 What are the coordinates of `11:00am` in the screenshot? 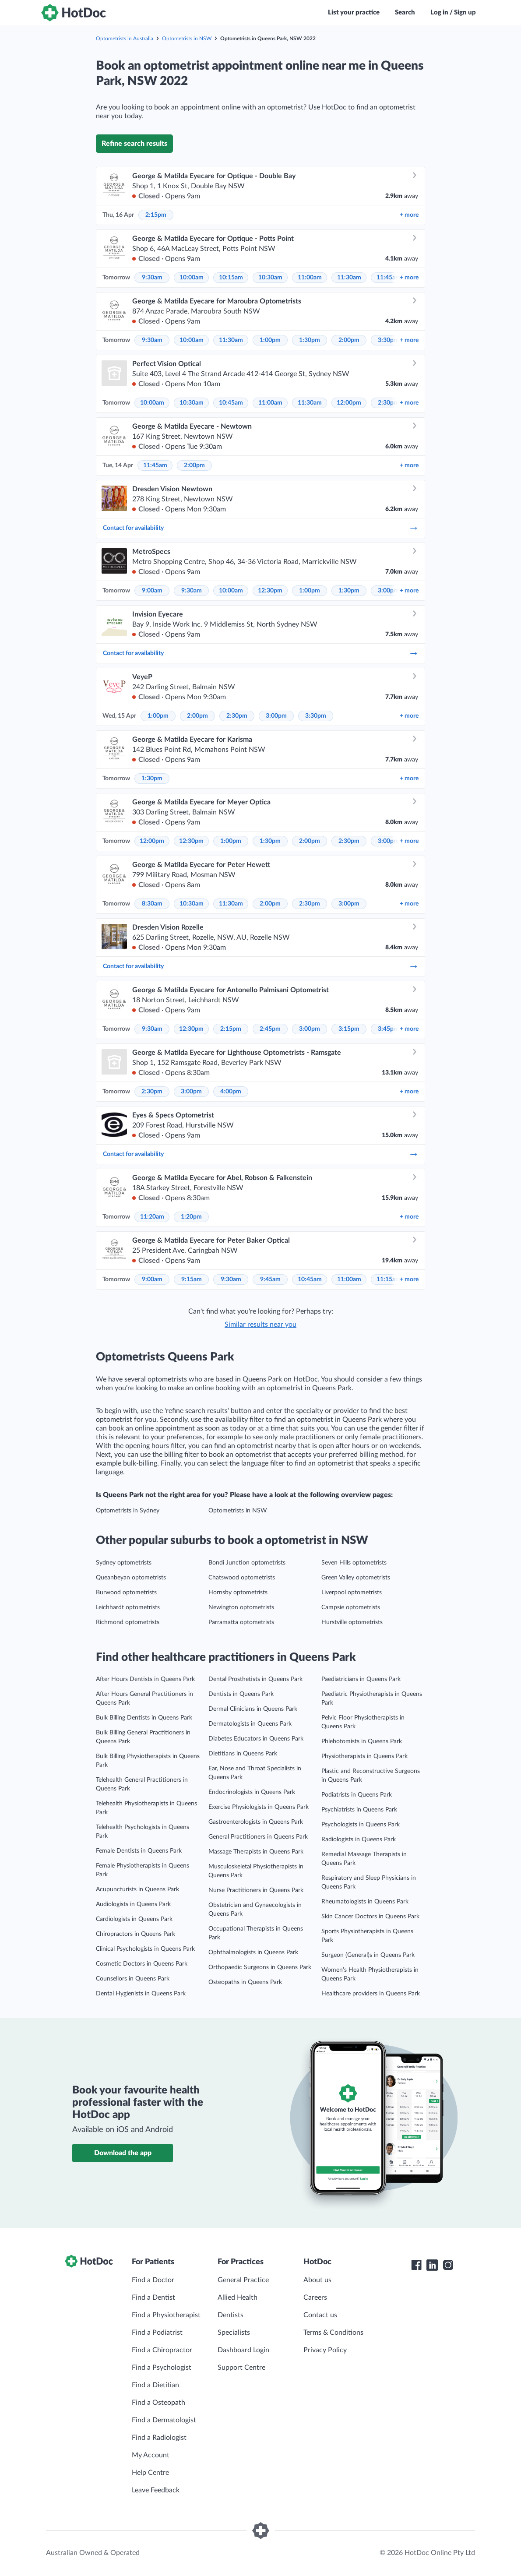 It's located at (310, 278).